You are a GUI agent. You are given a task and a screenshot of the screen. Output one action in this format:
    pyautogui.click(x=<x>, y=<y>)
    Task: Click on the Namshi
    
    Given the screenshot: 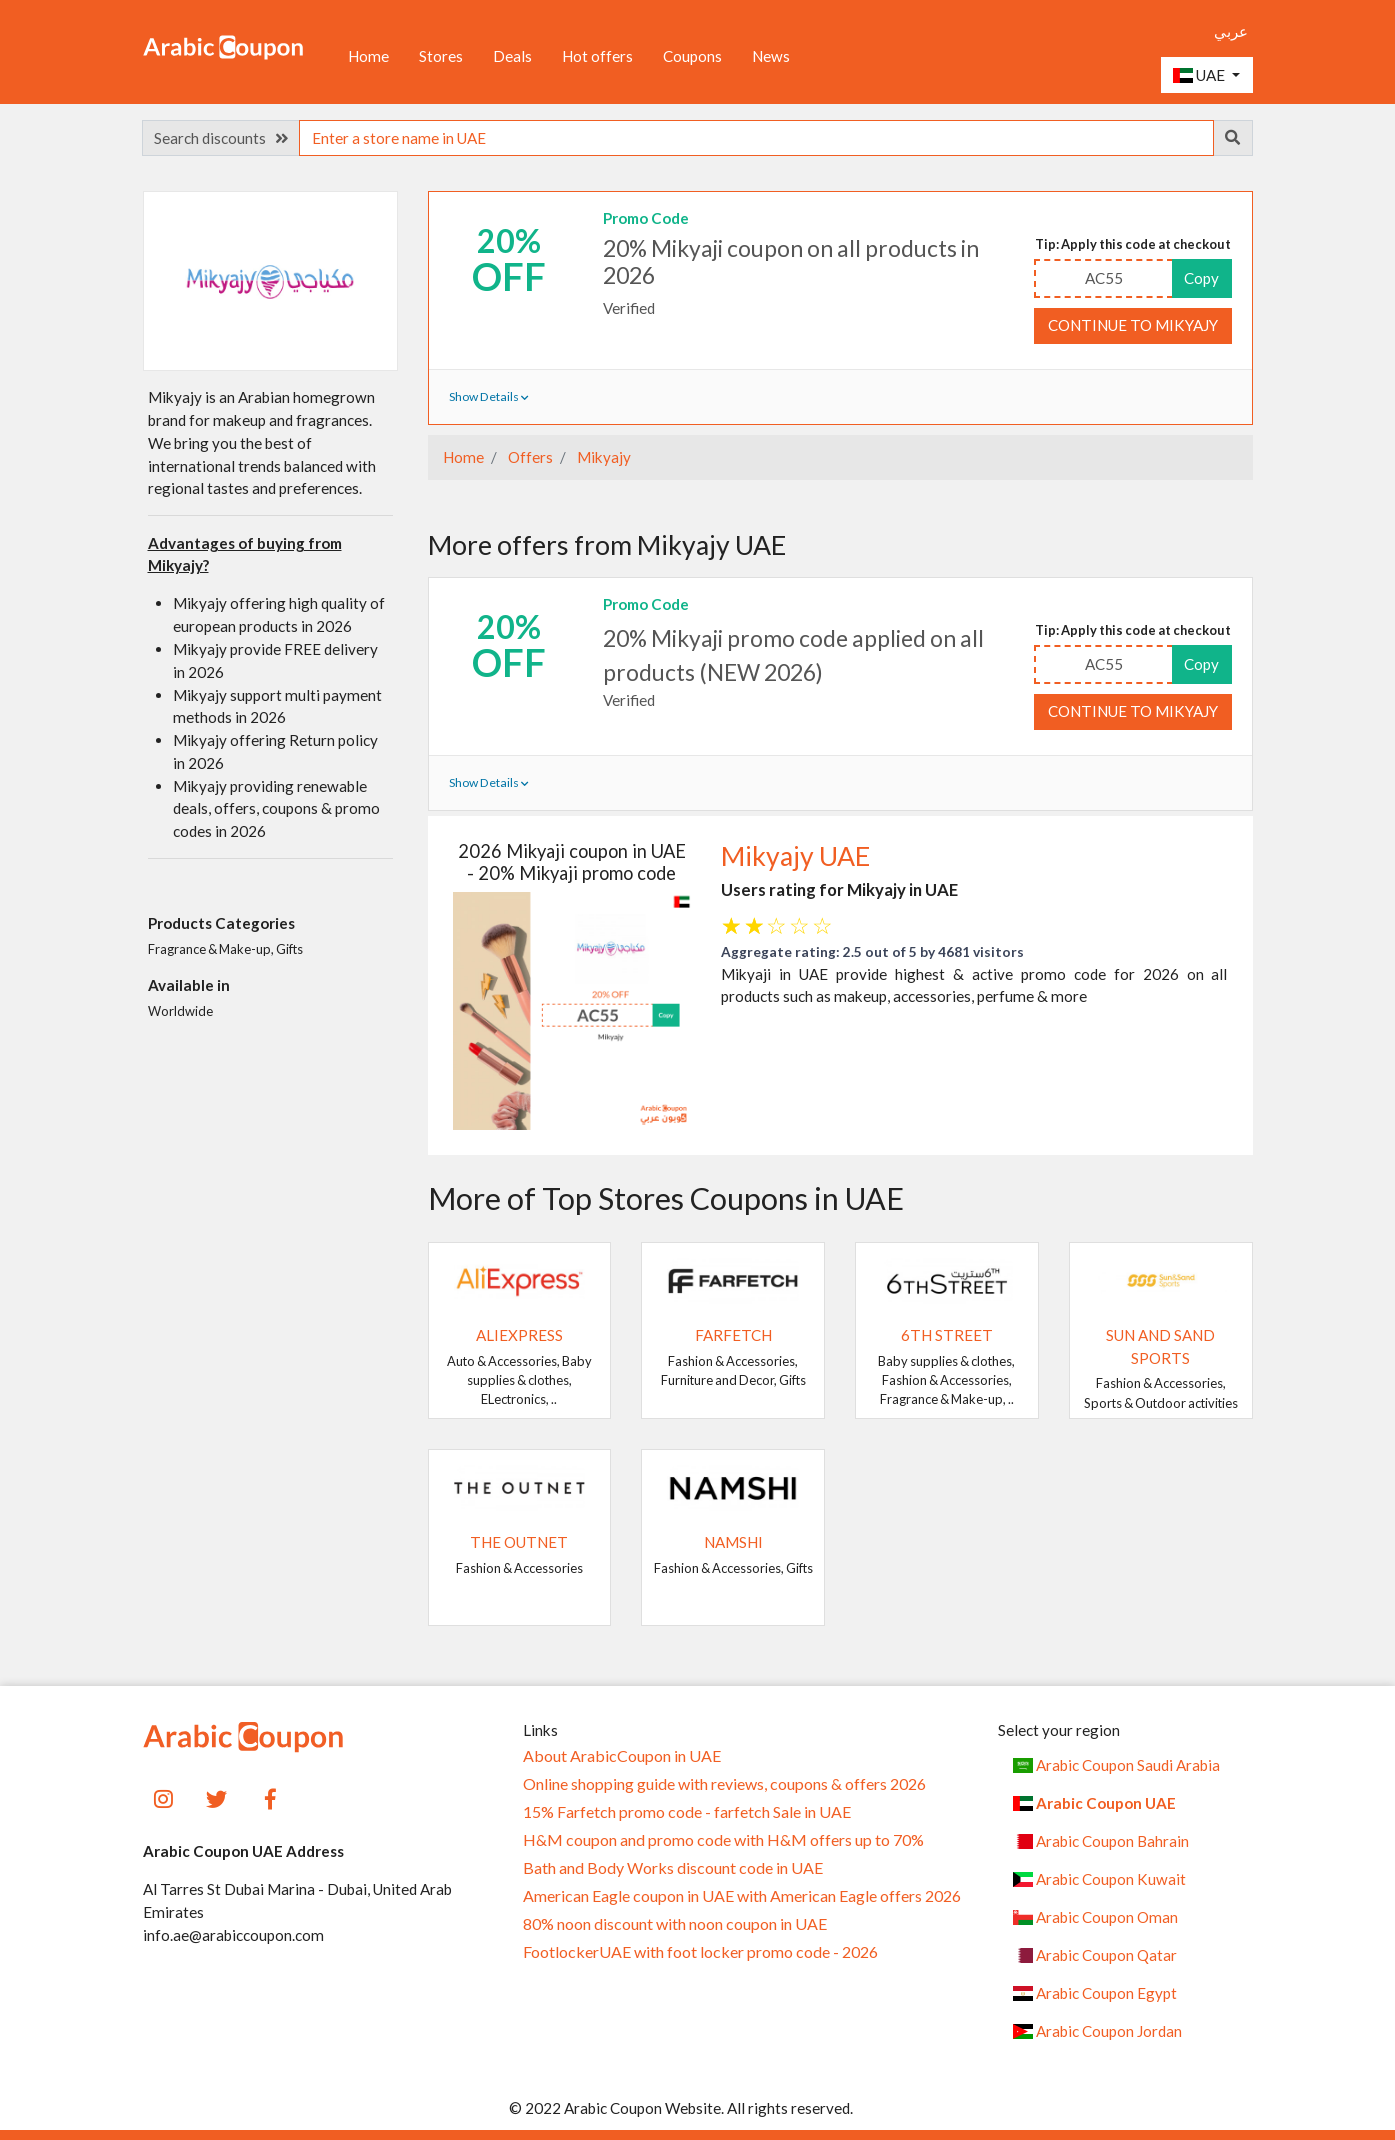 What is the action you would take?
    pyautogui.click(x=733, y=1542)
    